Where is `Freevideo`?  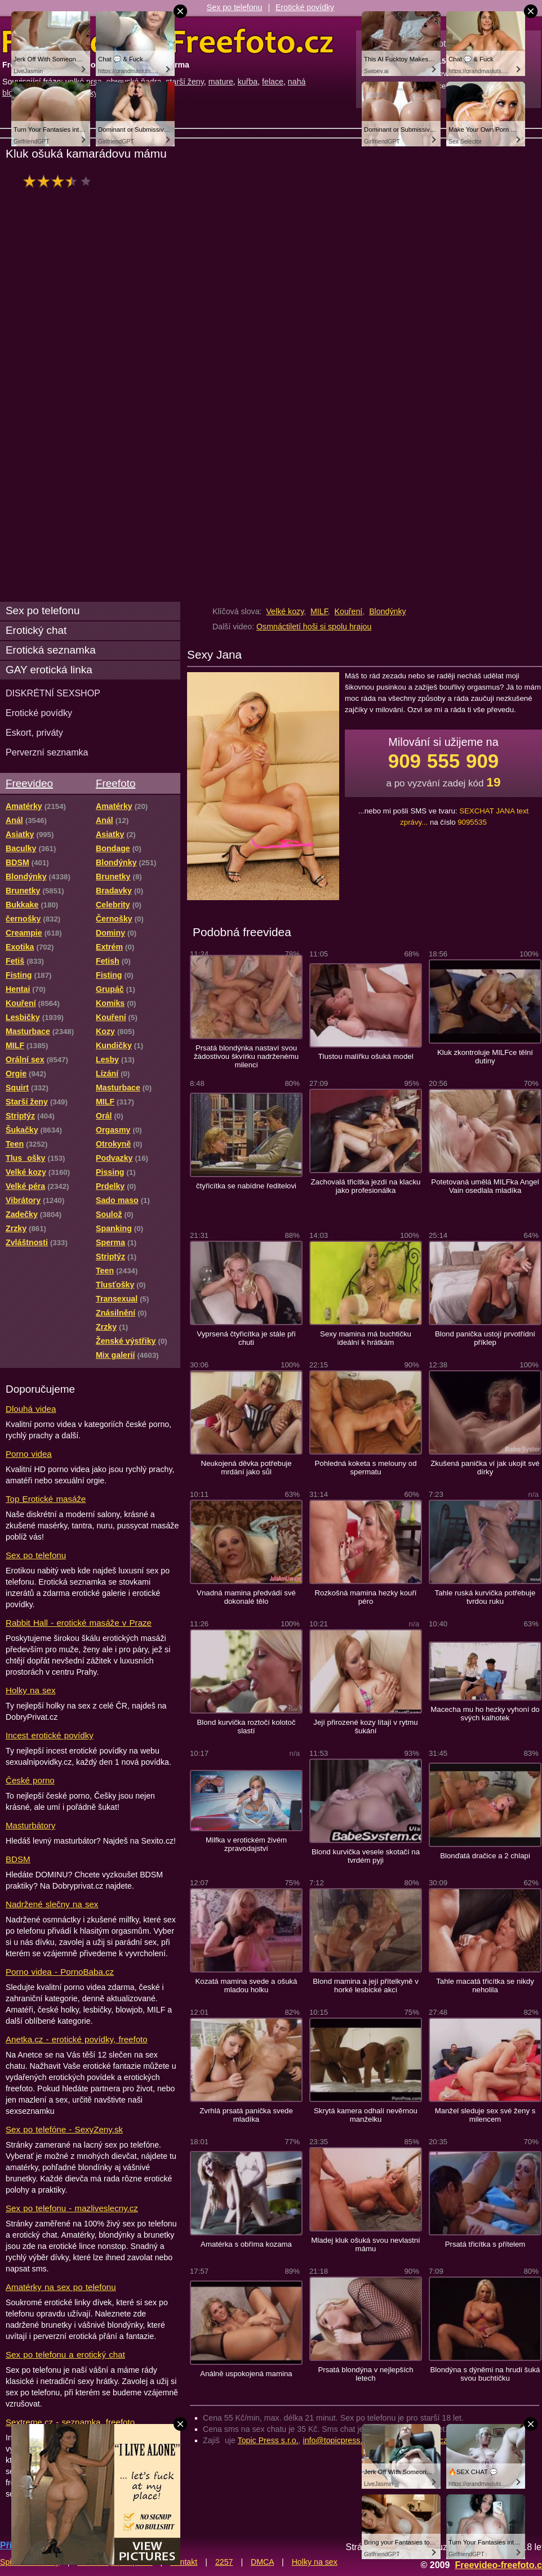 Freevideo is located at coordinates (29, 783).